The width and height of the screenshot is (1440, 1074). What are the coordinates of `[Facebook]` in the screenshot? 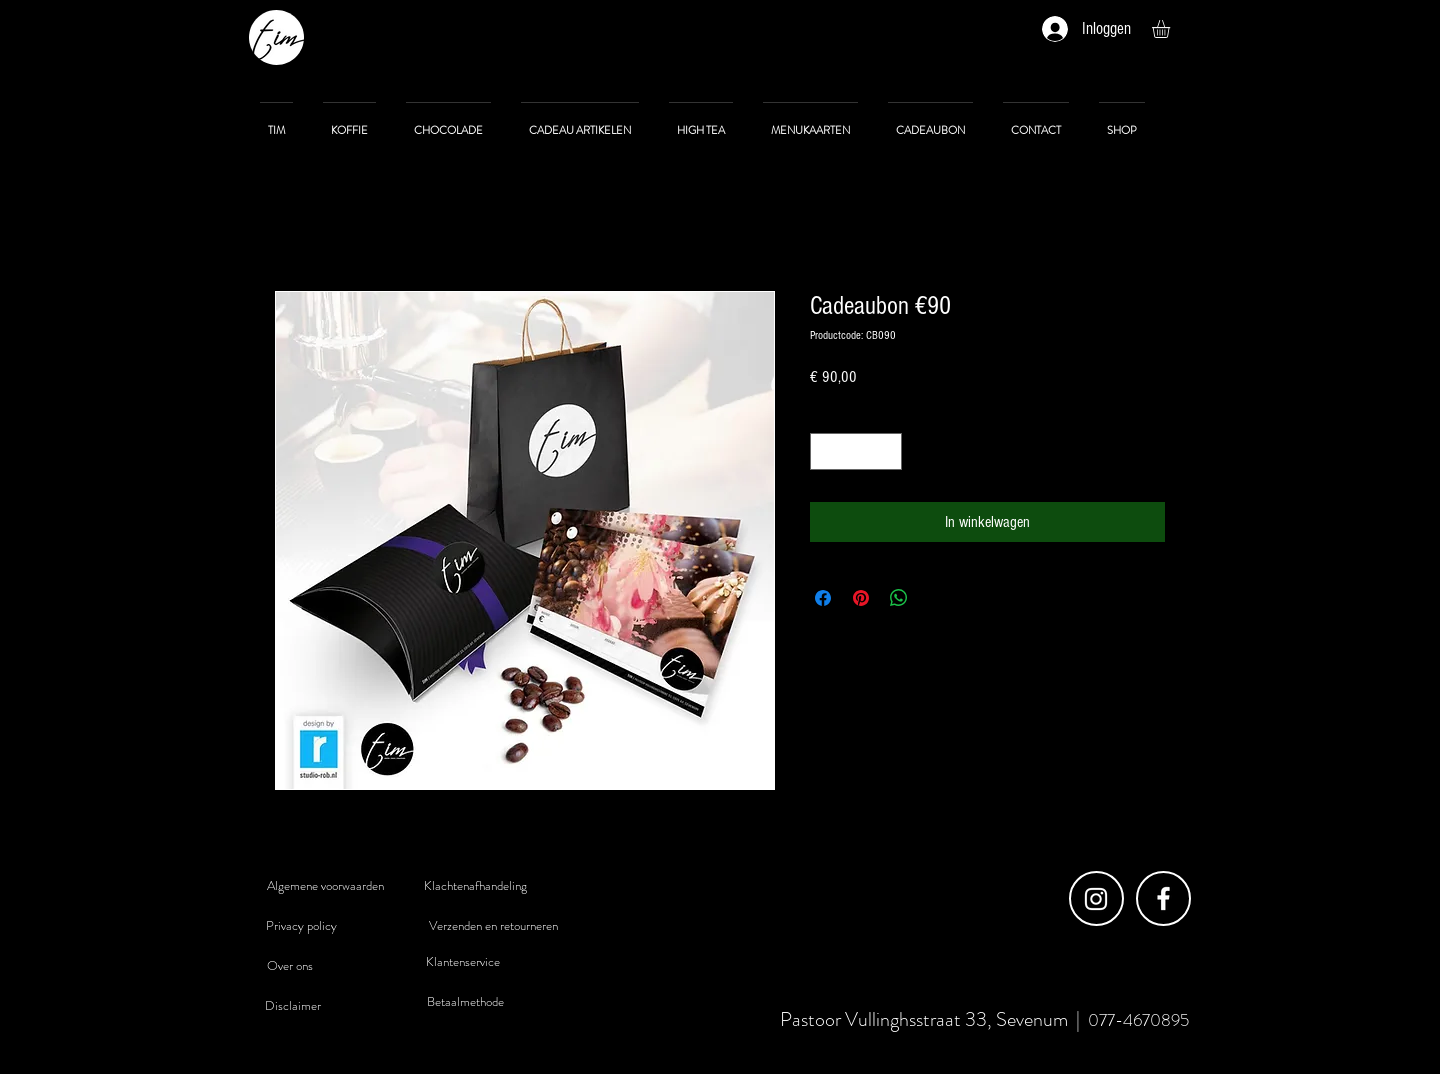 It's located at (1163, 898).